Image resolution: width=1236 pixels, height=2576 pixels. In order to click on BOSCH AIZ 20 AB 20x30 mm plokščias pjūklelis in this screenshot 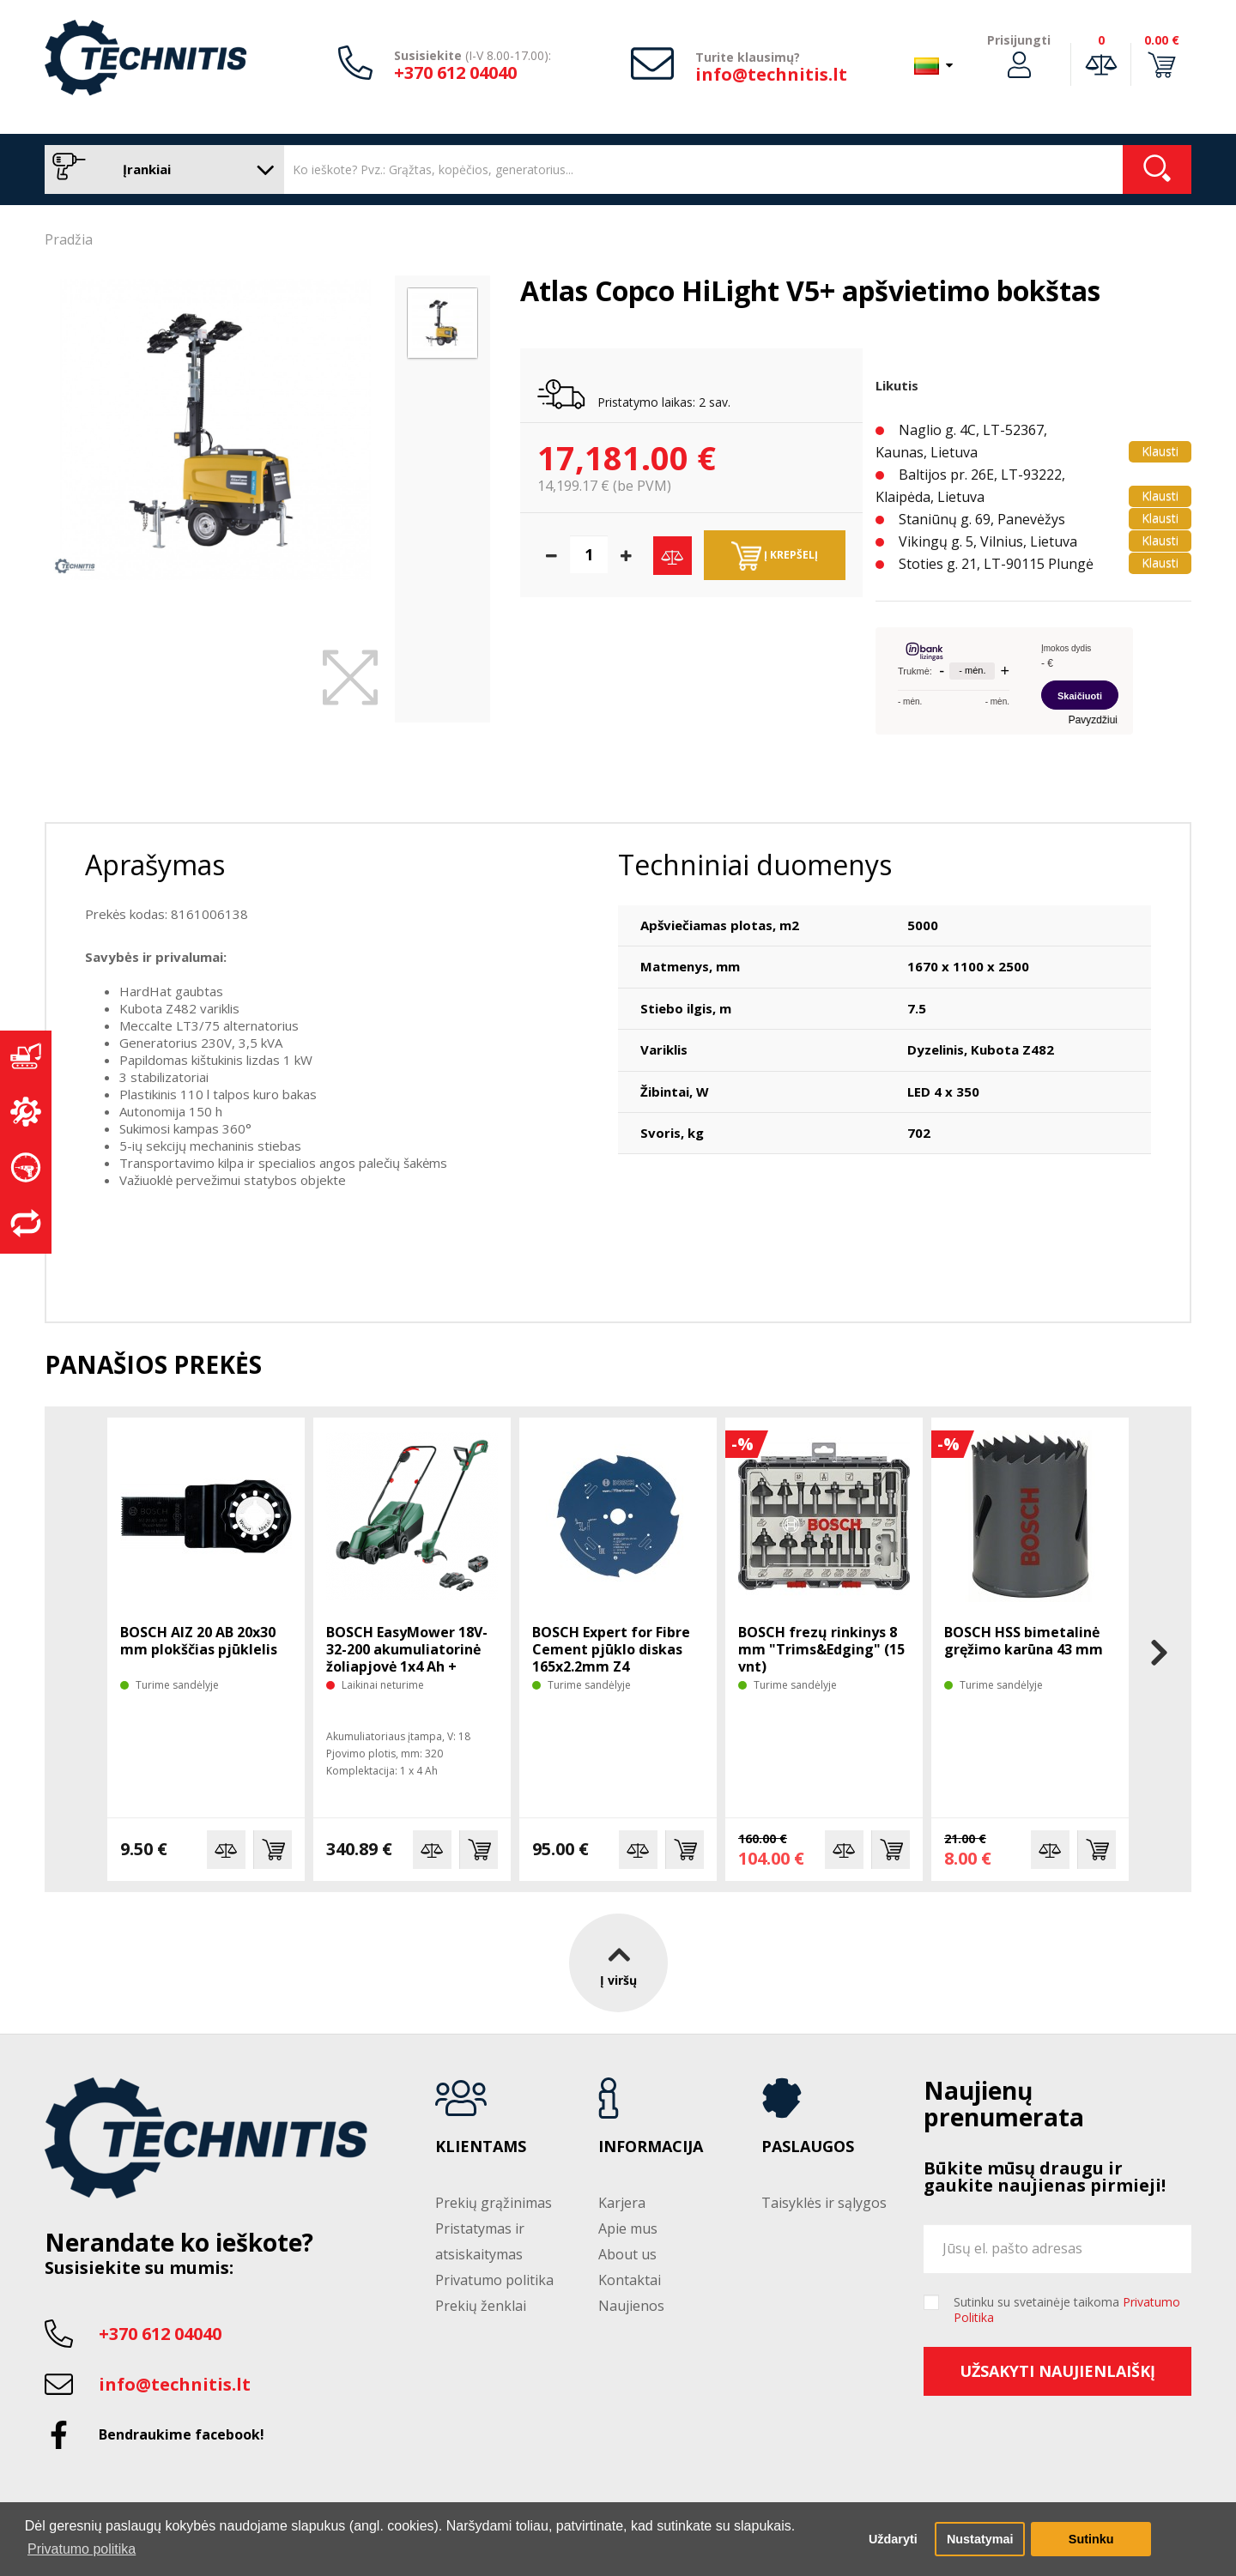, I will do `click(198, 1641)`.